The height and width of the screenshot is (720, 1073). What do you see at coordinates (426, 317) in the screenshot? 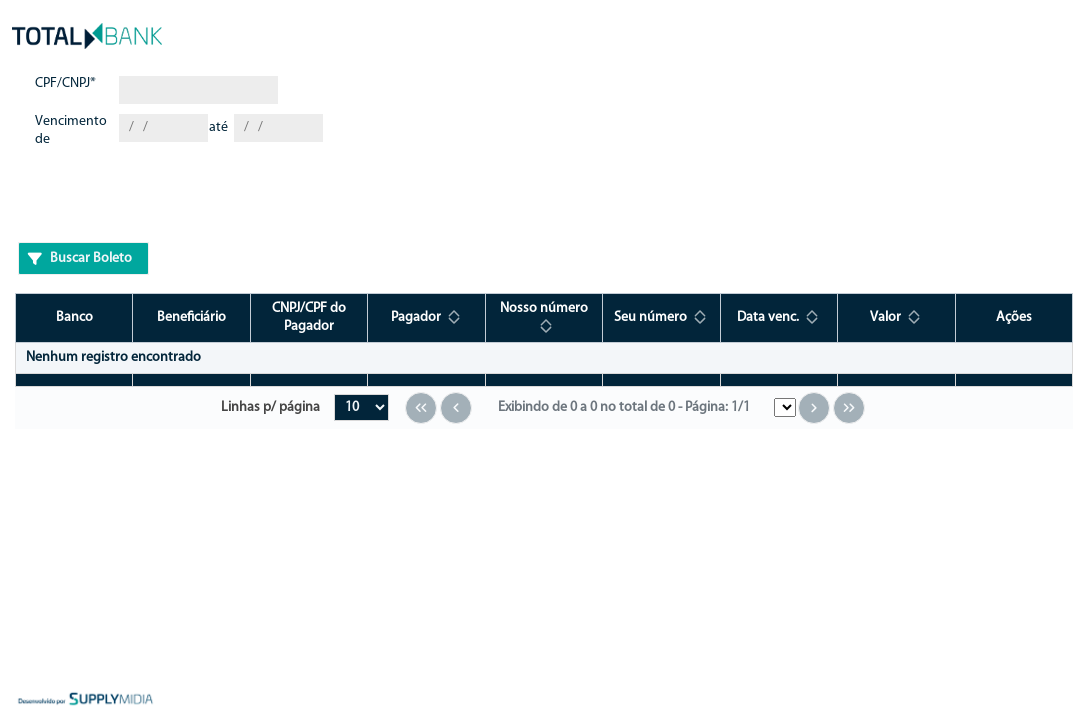
I see `[Pagador: ative para classificar a coluna em ordem crescente]` at bounding box center [426, 317].